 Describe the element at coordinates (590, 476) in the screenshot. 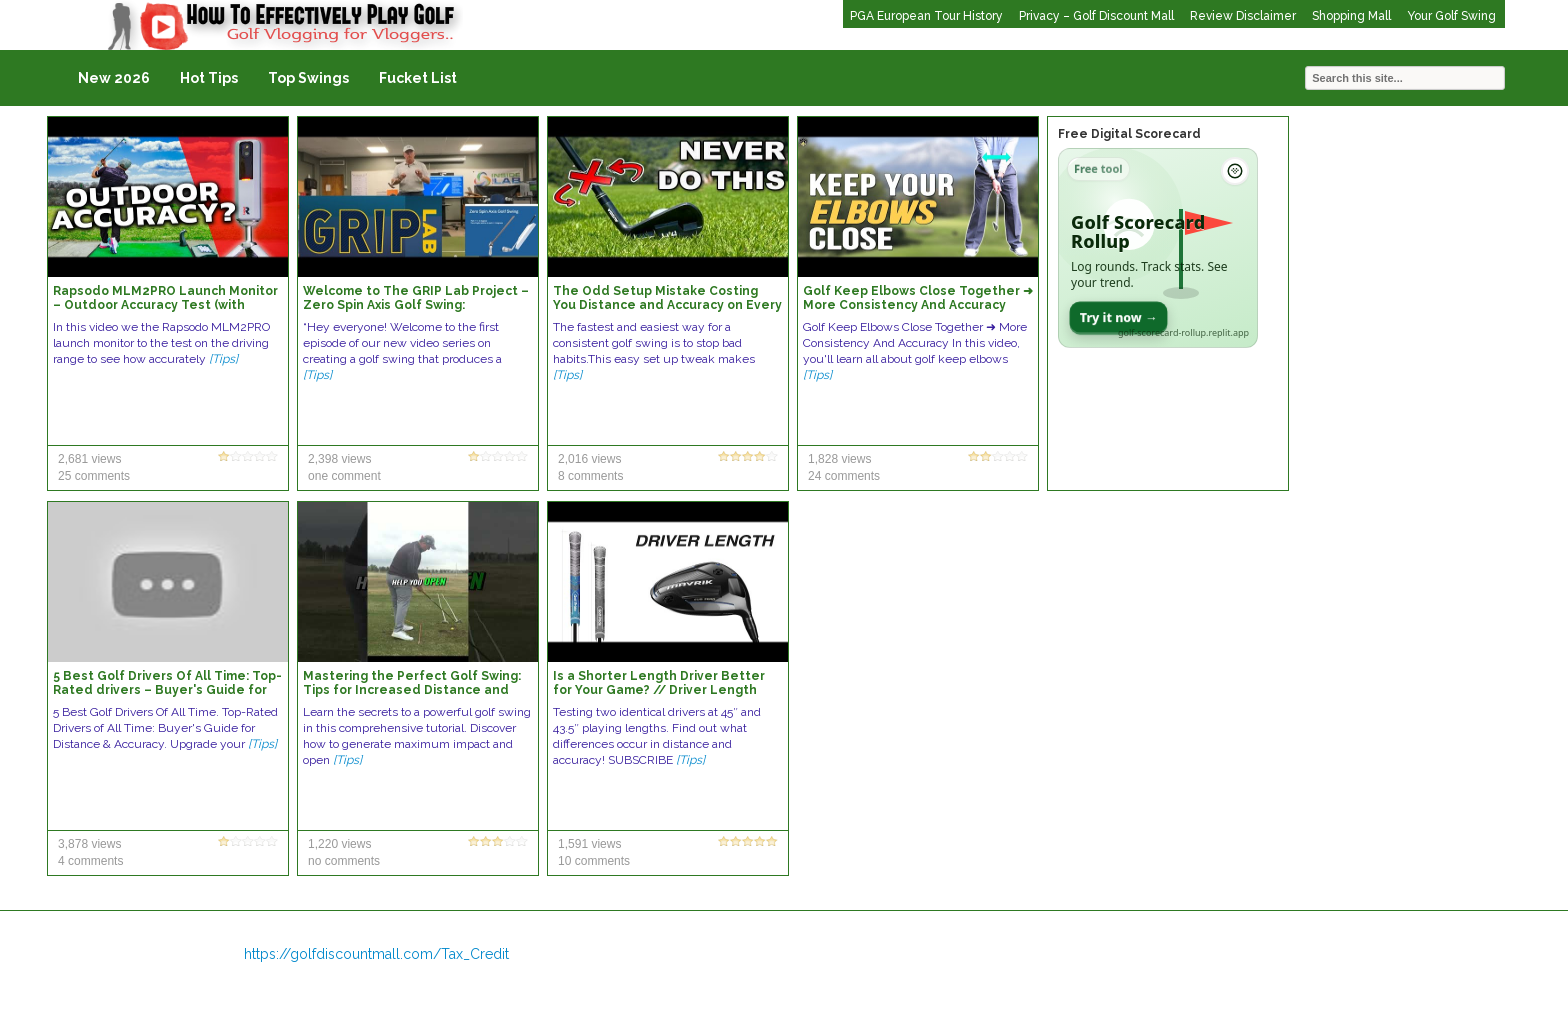

I see `8 comments` at that location.